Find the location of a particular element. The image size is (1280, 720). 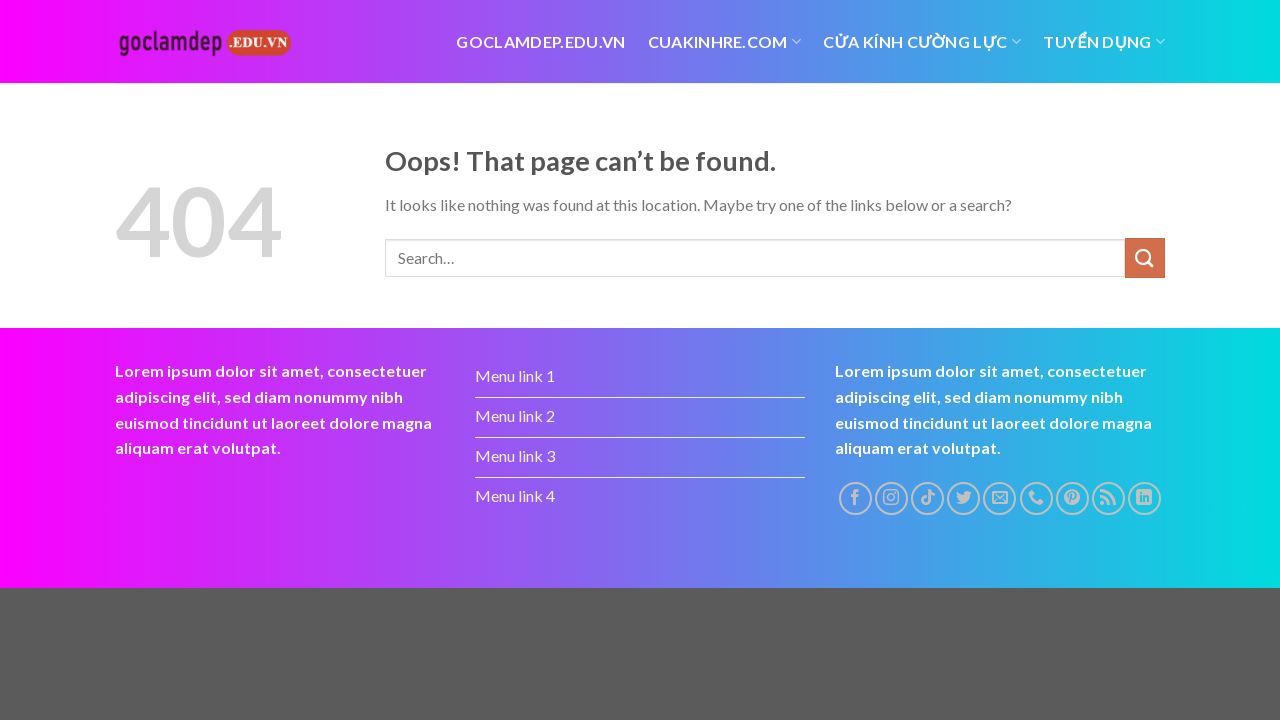

tuyển dụng is located at coordinates (1104, 42).